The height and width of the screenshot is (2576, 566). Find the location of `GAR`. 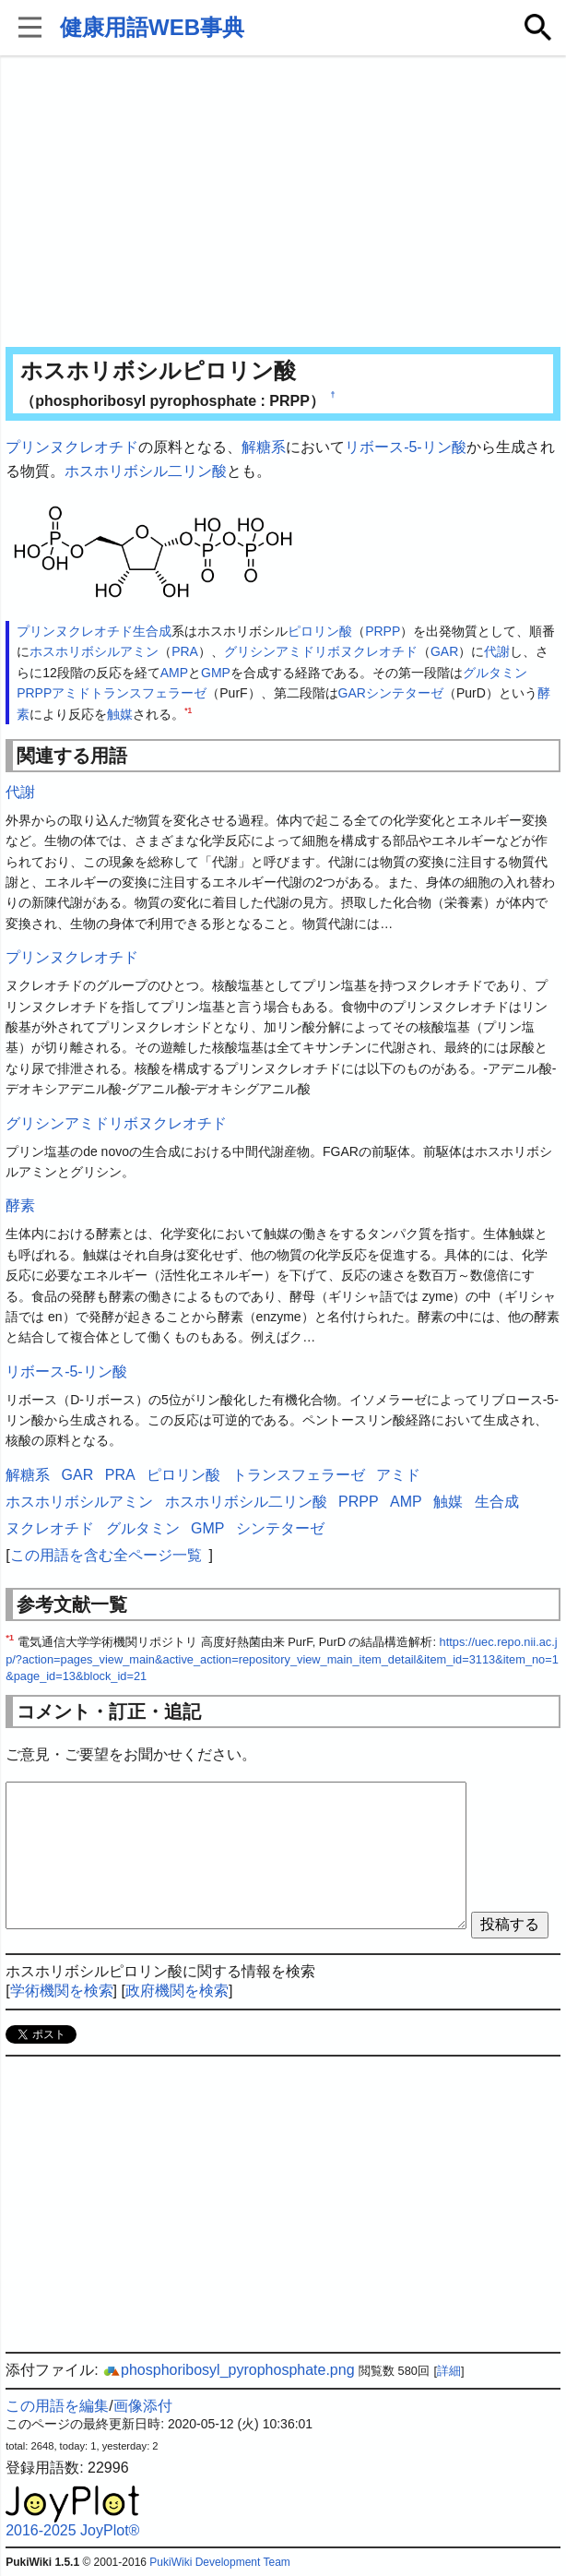

GAR is located at coordinates (444, 651).